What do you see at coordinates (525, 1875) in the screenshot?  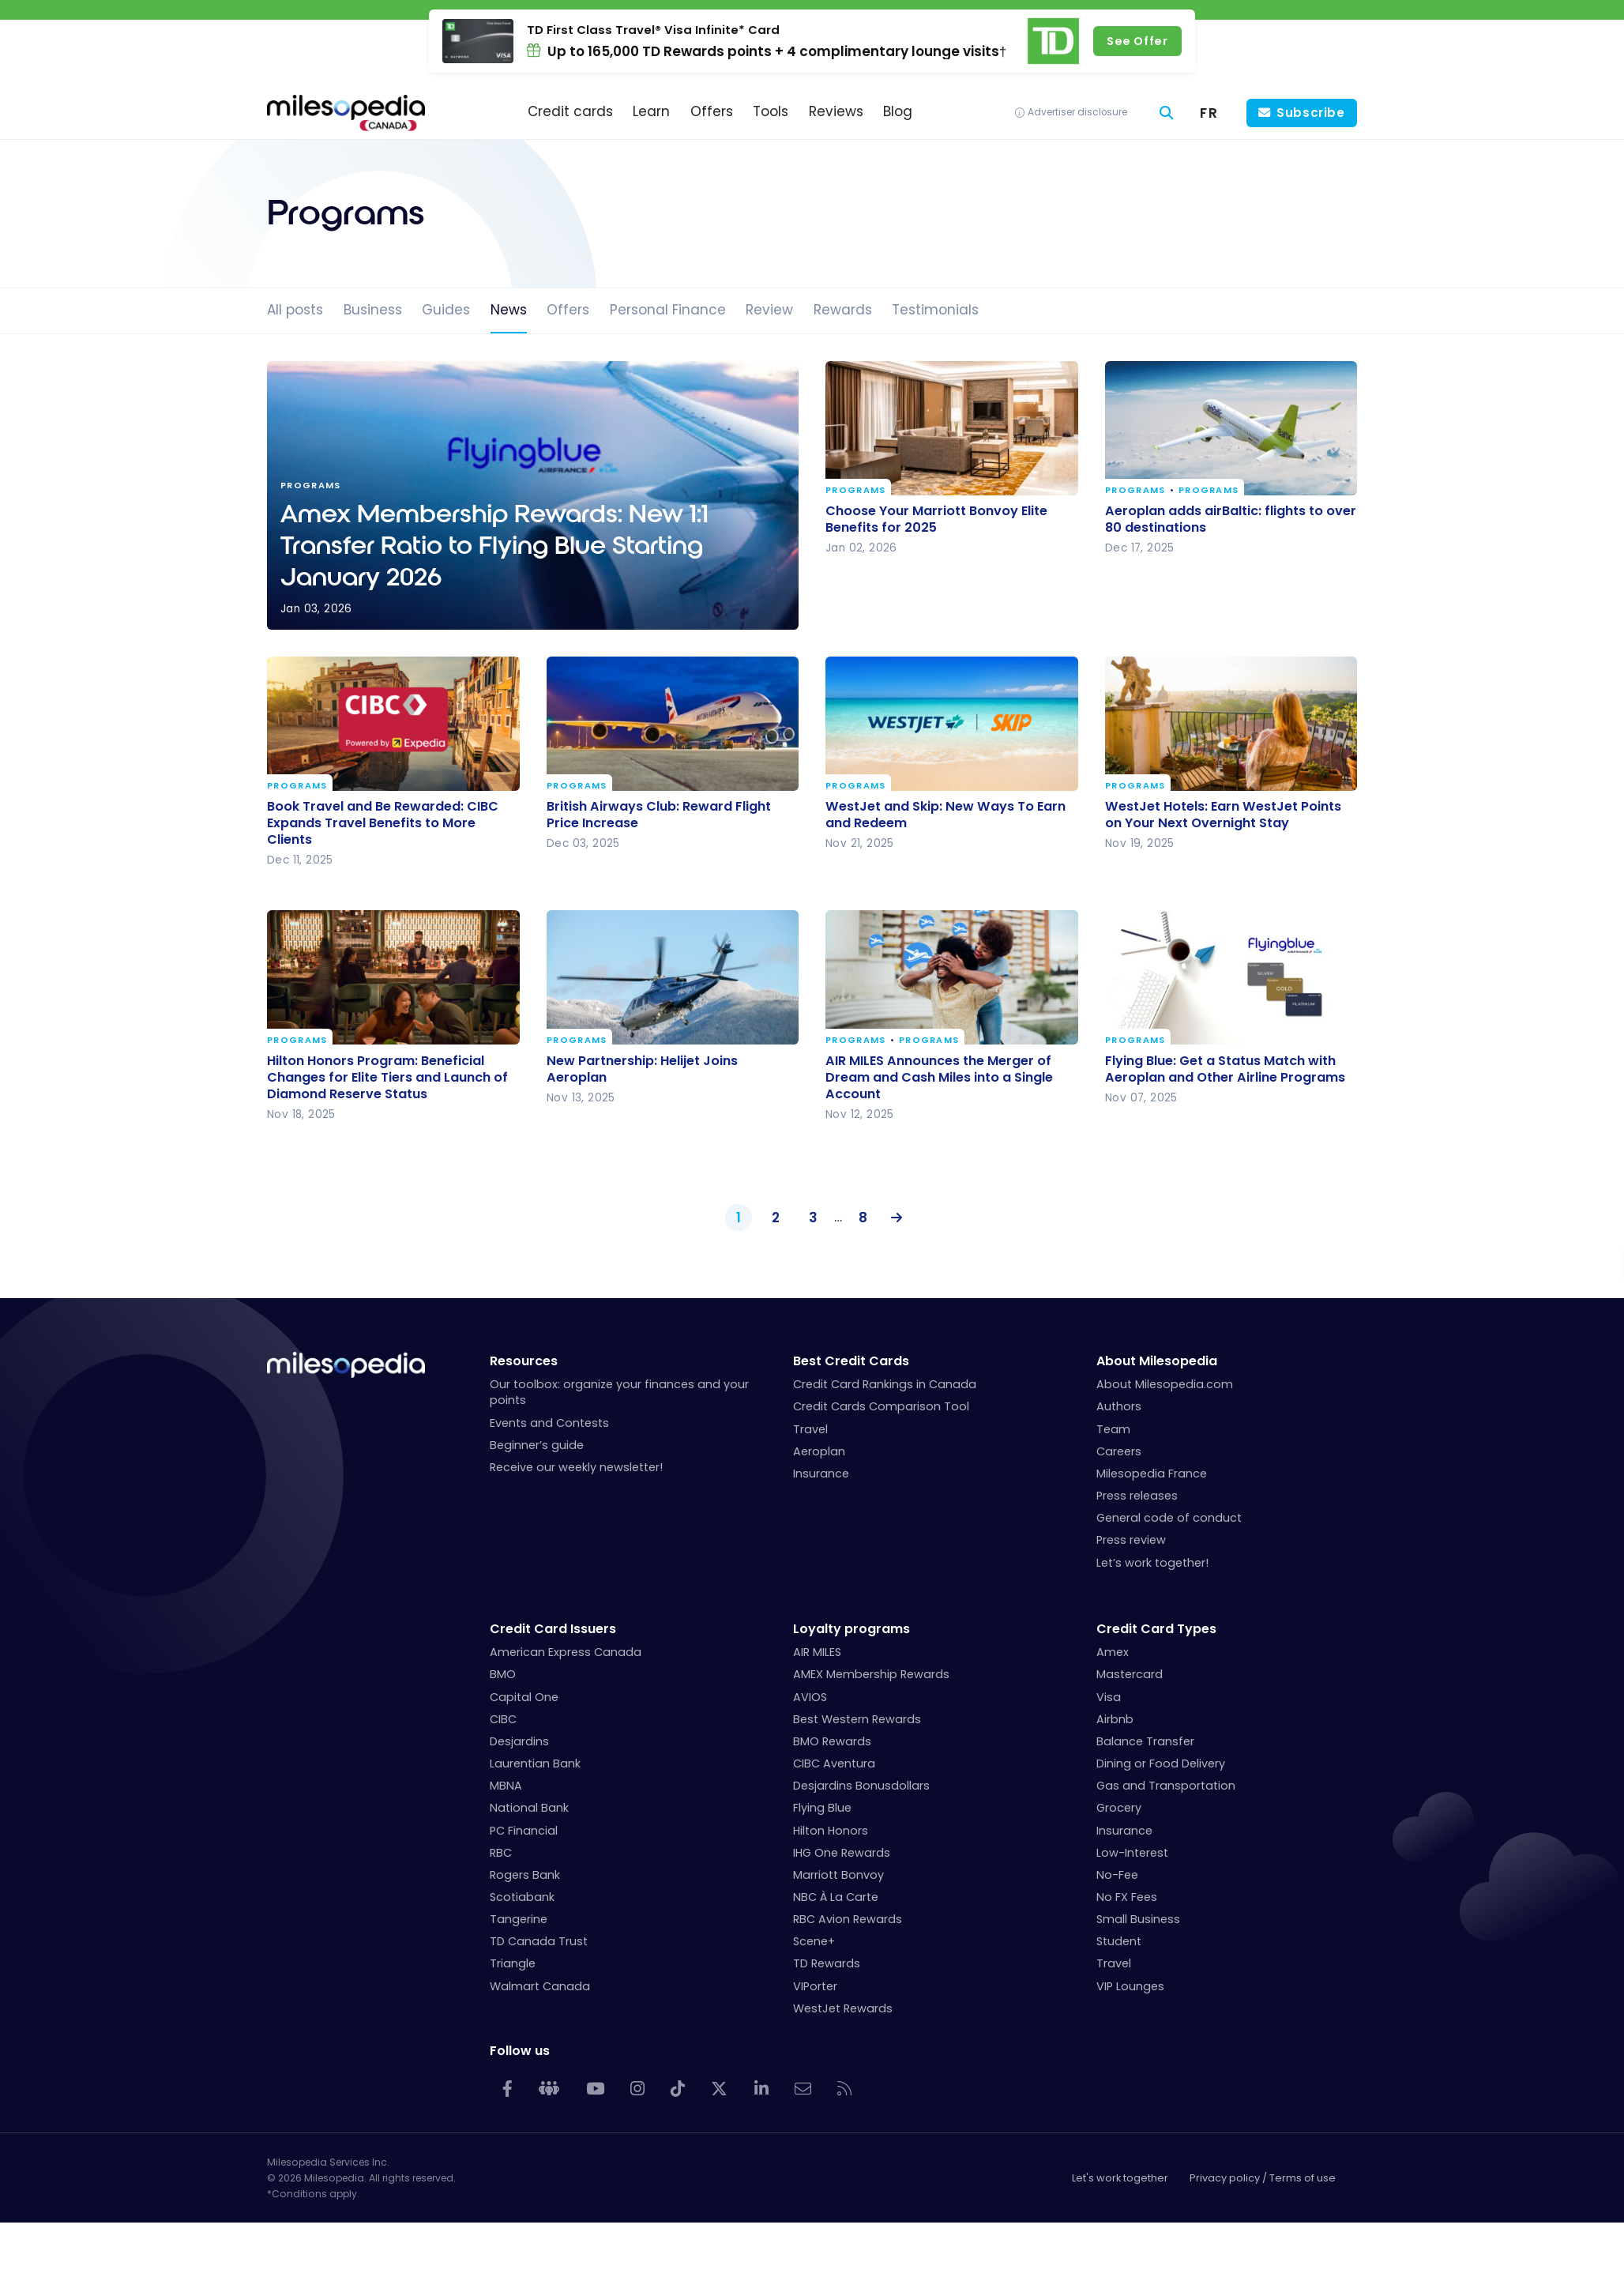 I see `Rogers Bank` at bounding box center [525, 1875].